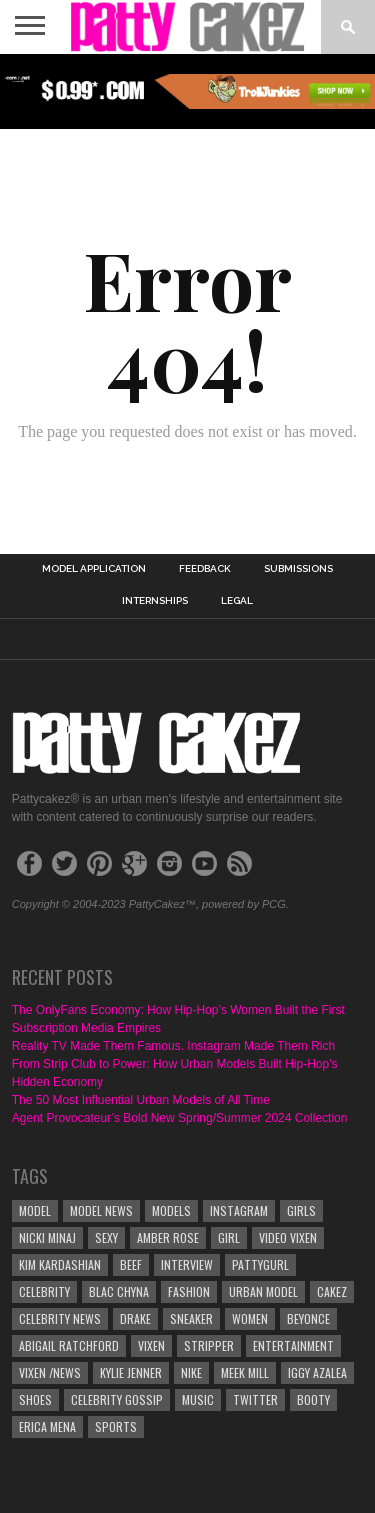  I want to click on pattygurl, so click(260, 1264).